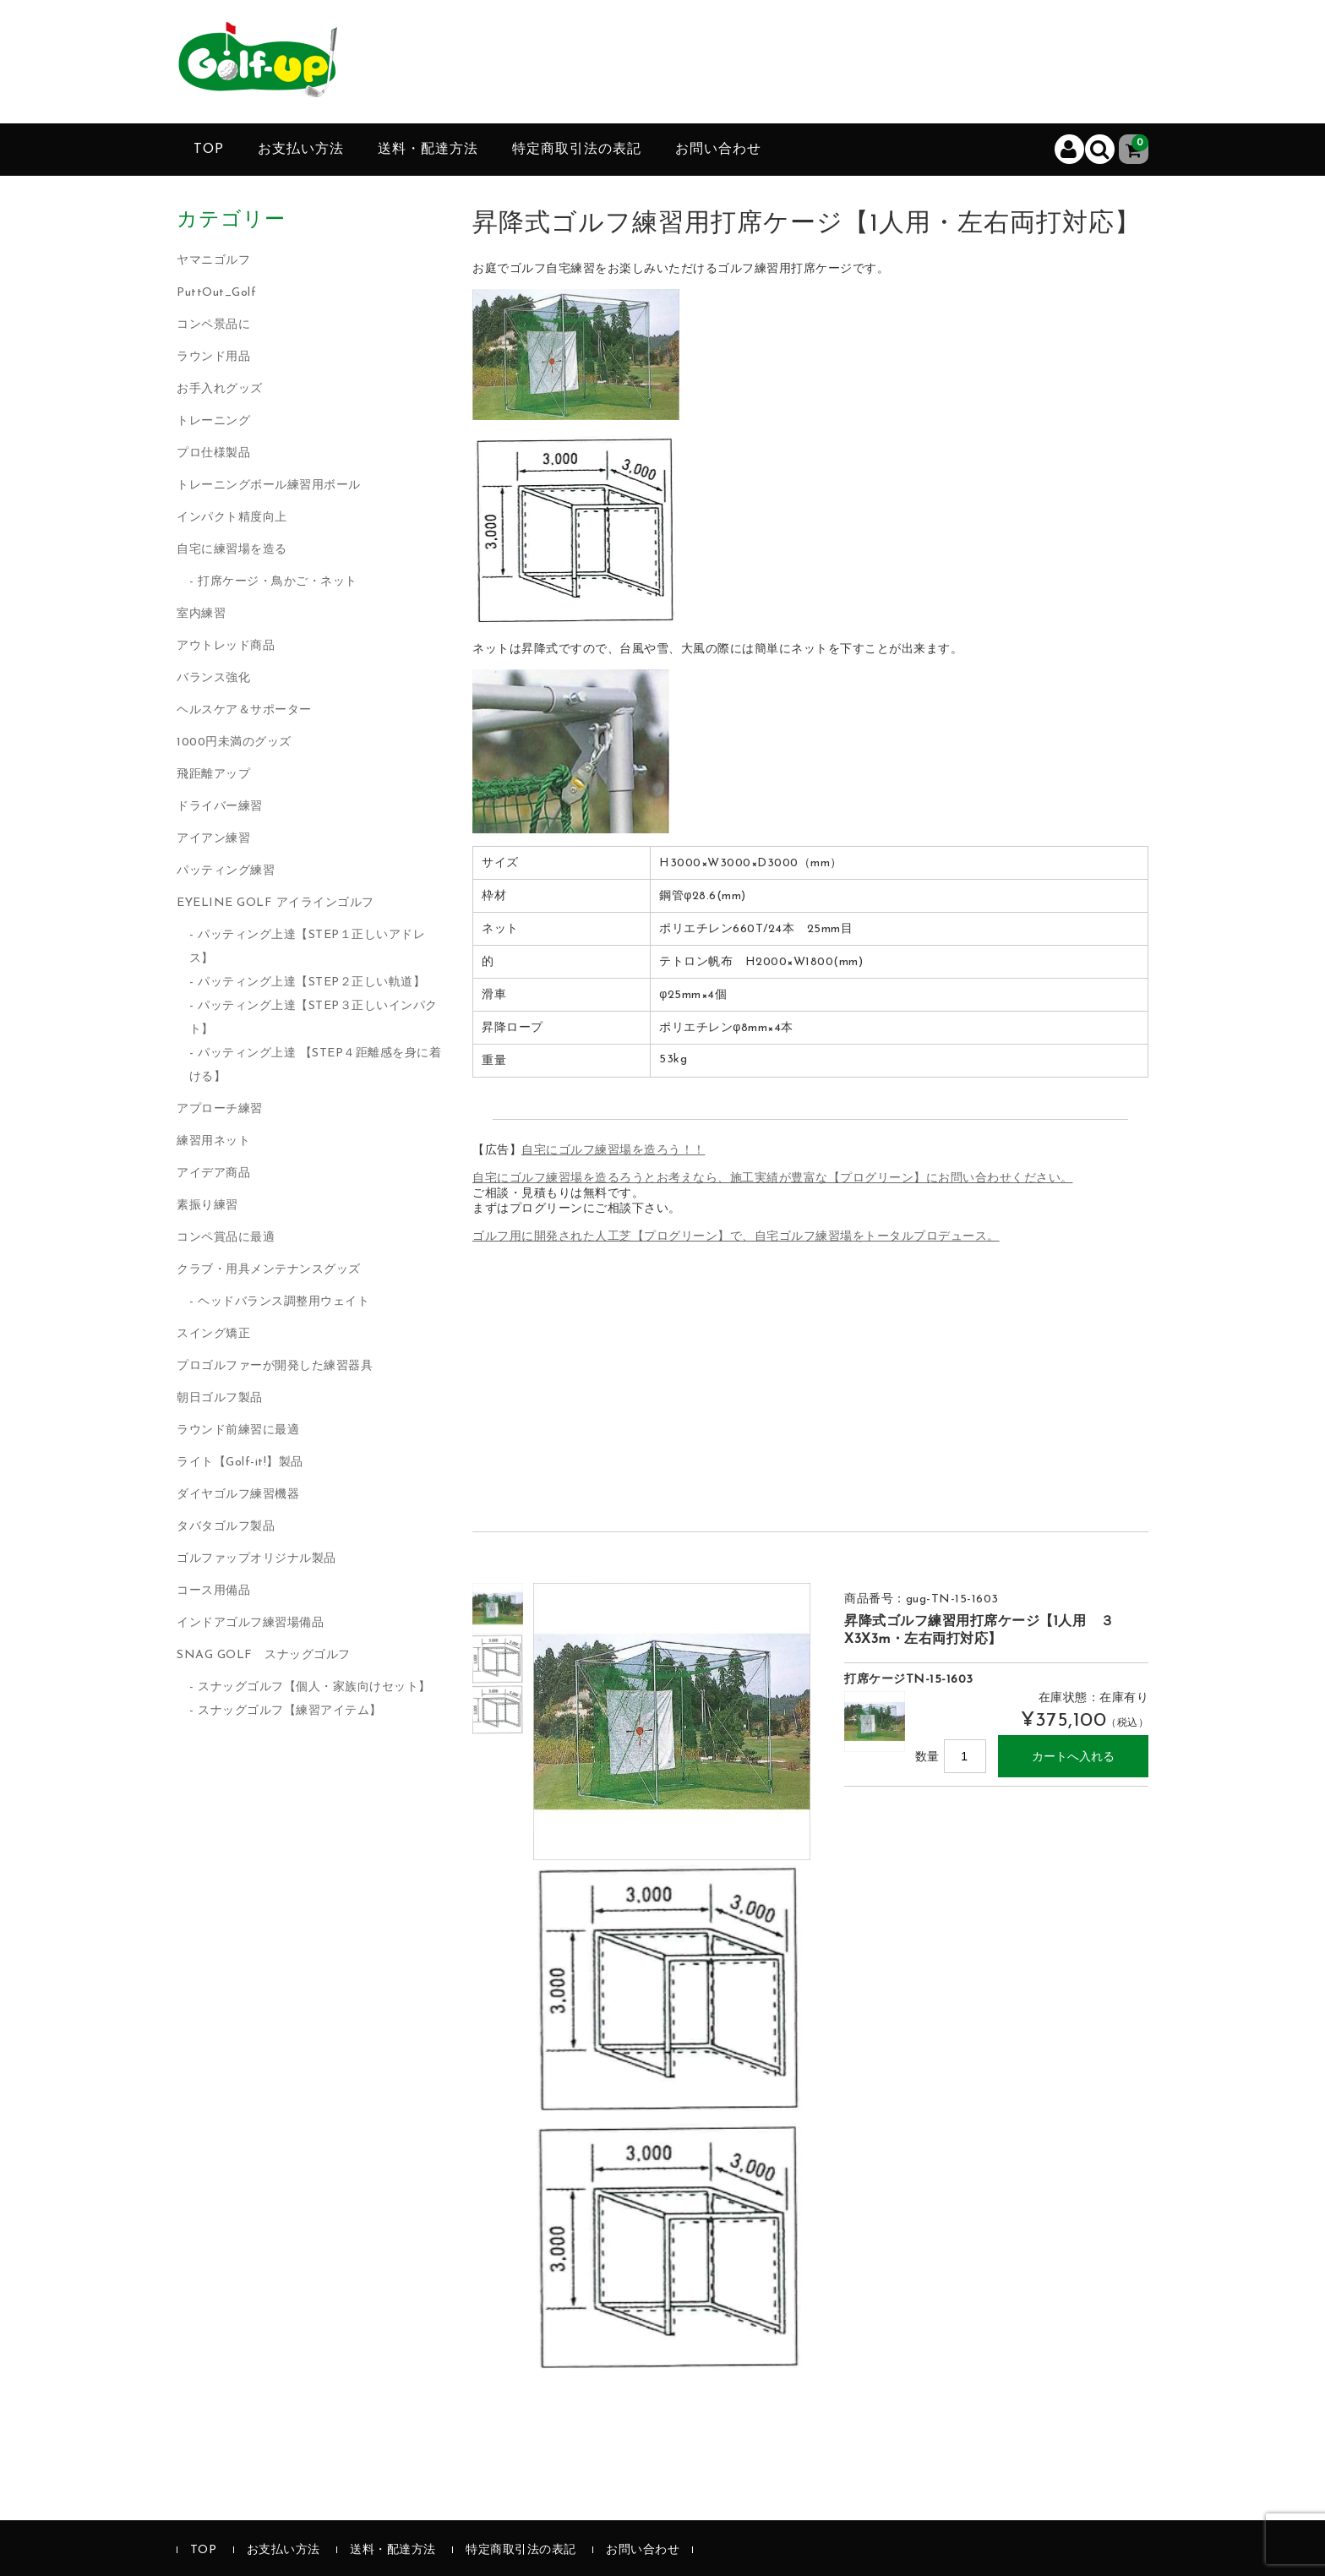 This screenshot has width=1325, height=2576. What do you see at coordinates (201, 614) in the screenshot?
I see `室内練習` at bounding box center [201, 614].